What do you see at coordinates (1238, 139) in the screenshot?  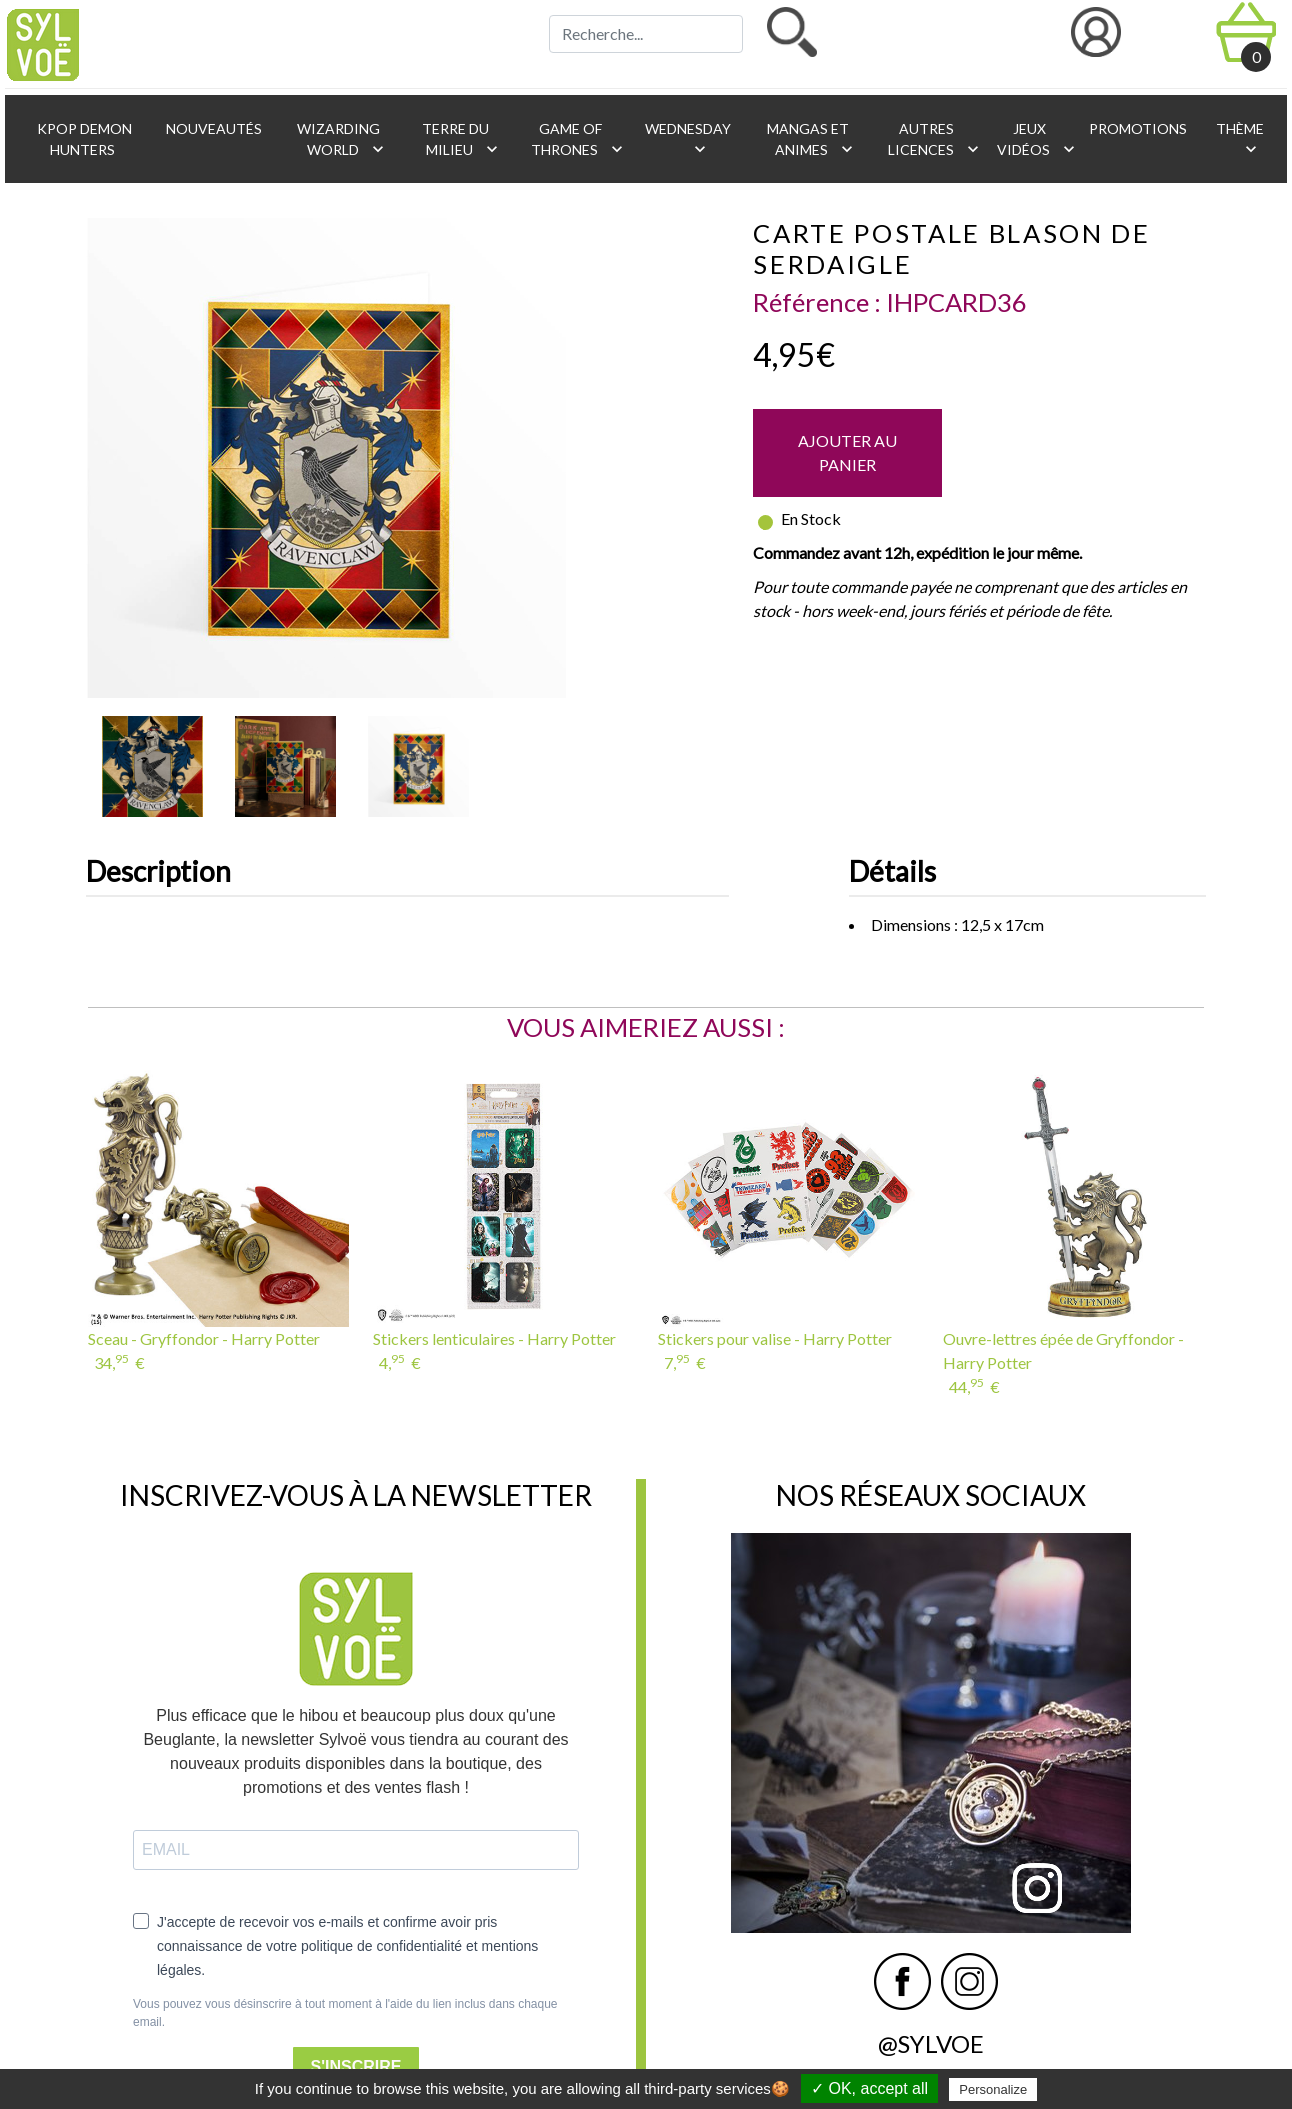 I see `Thème` at bounding box center [1238, 139].